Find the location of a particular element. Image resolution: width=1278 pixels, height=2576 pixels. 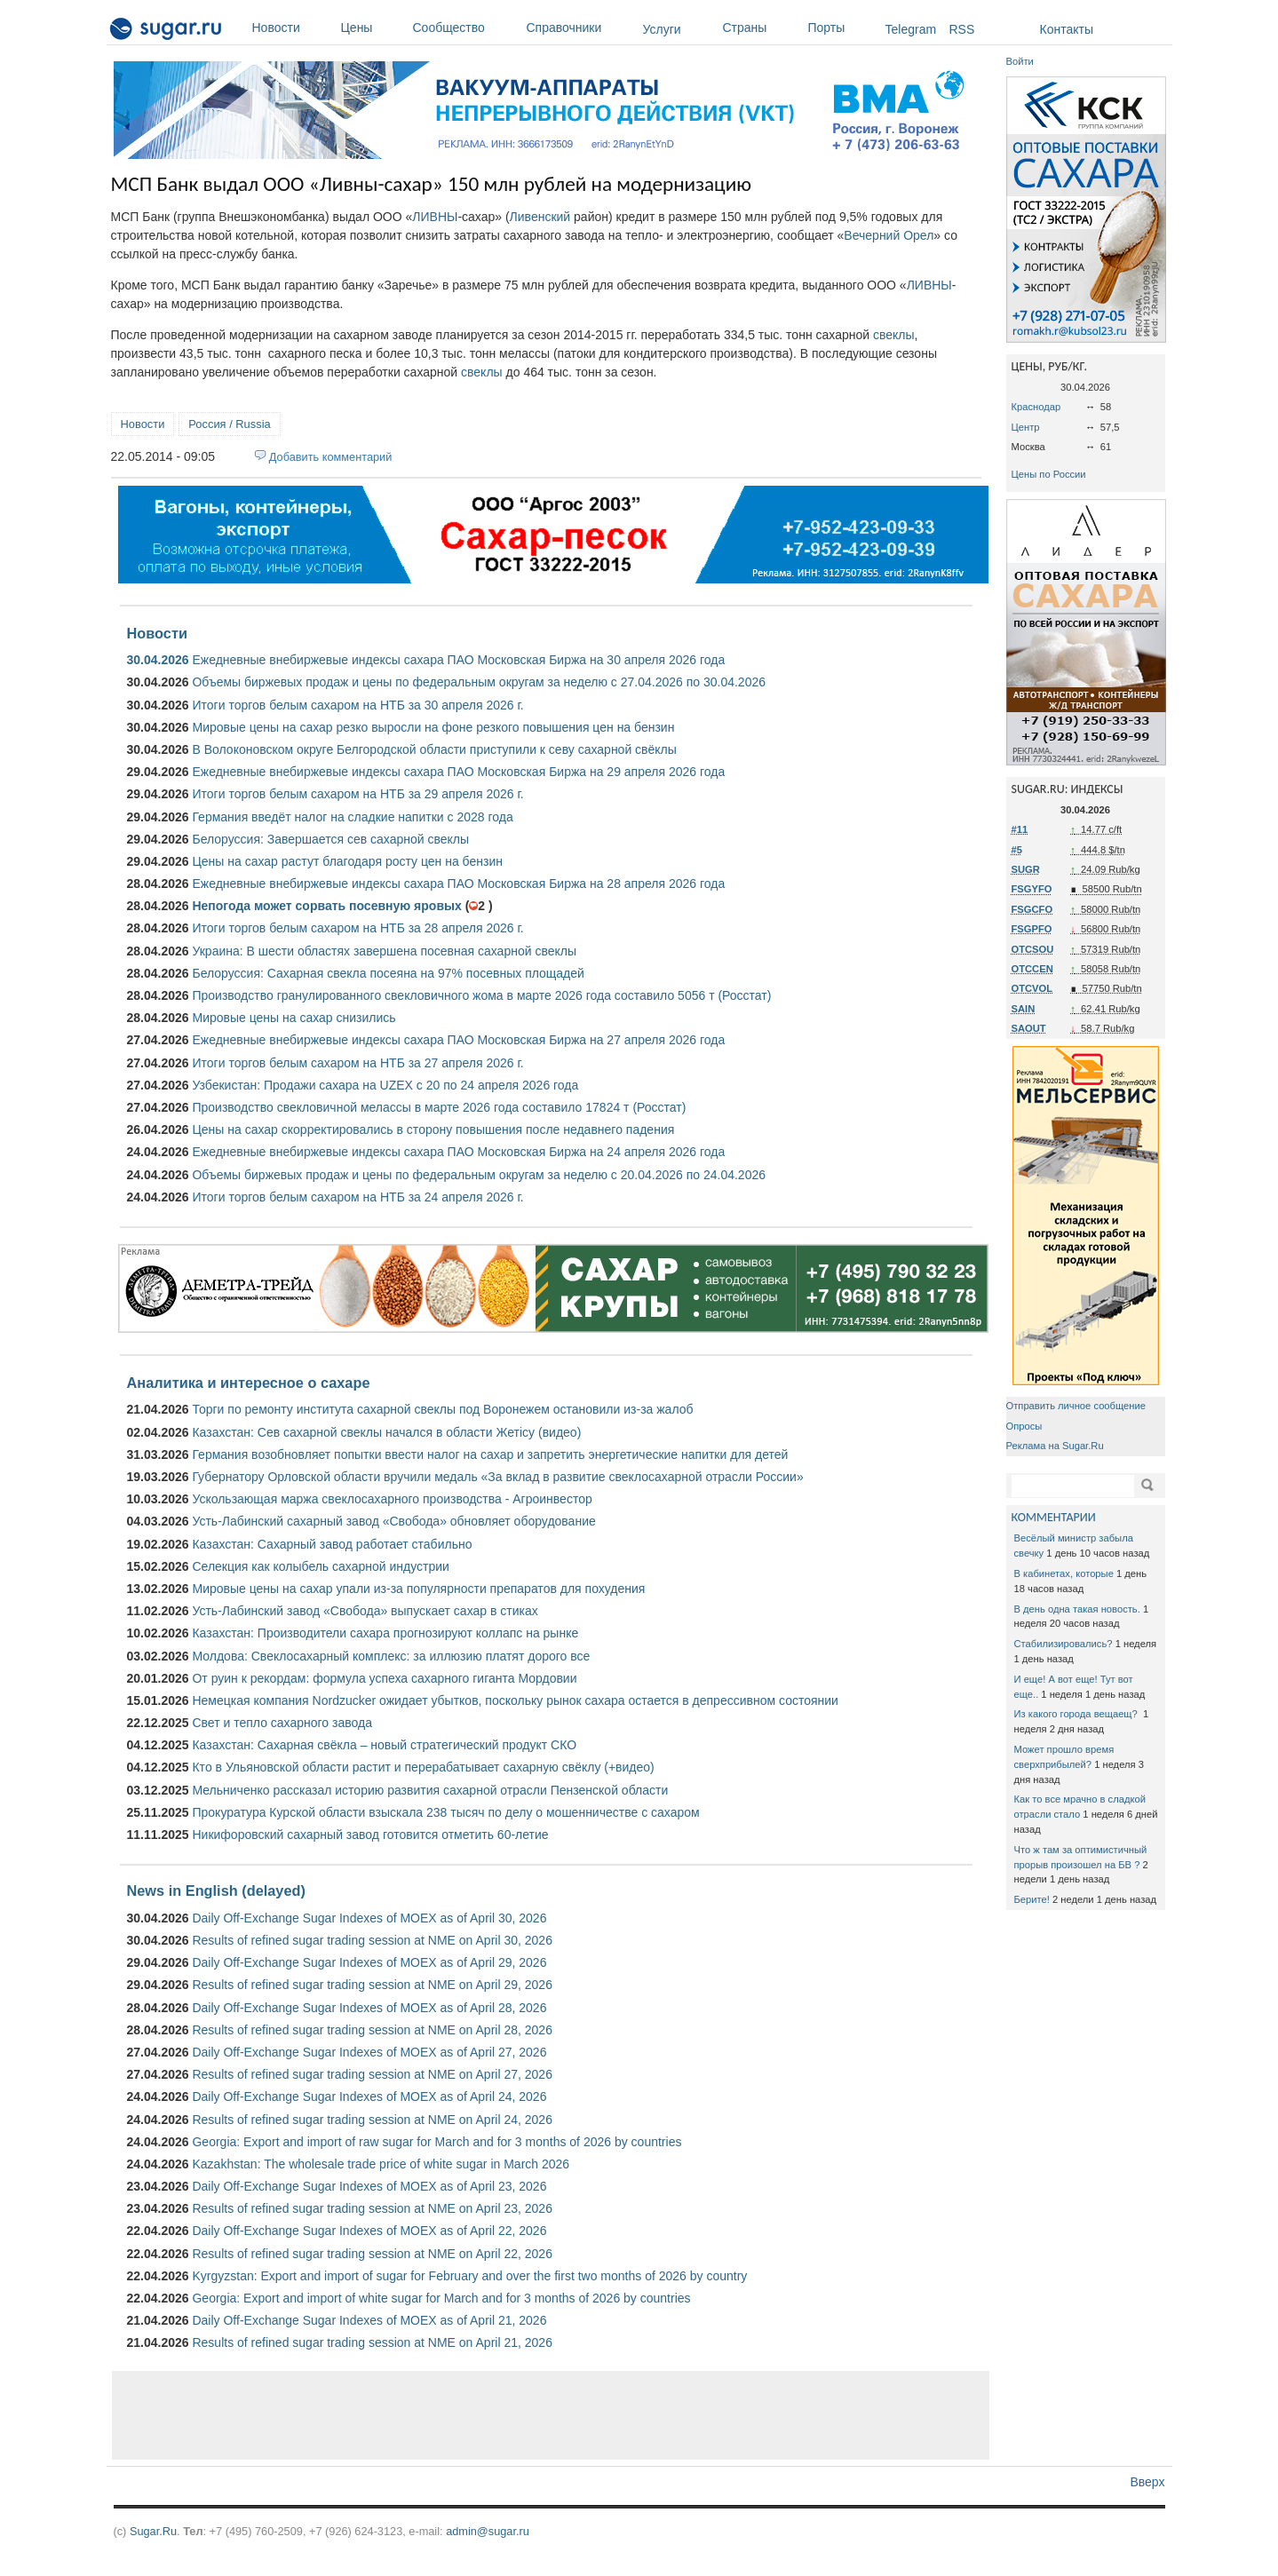

Итоги торгов белым сахаром на НТБ за 29 апреля 2026 г. is located at coordinates (357, 794).